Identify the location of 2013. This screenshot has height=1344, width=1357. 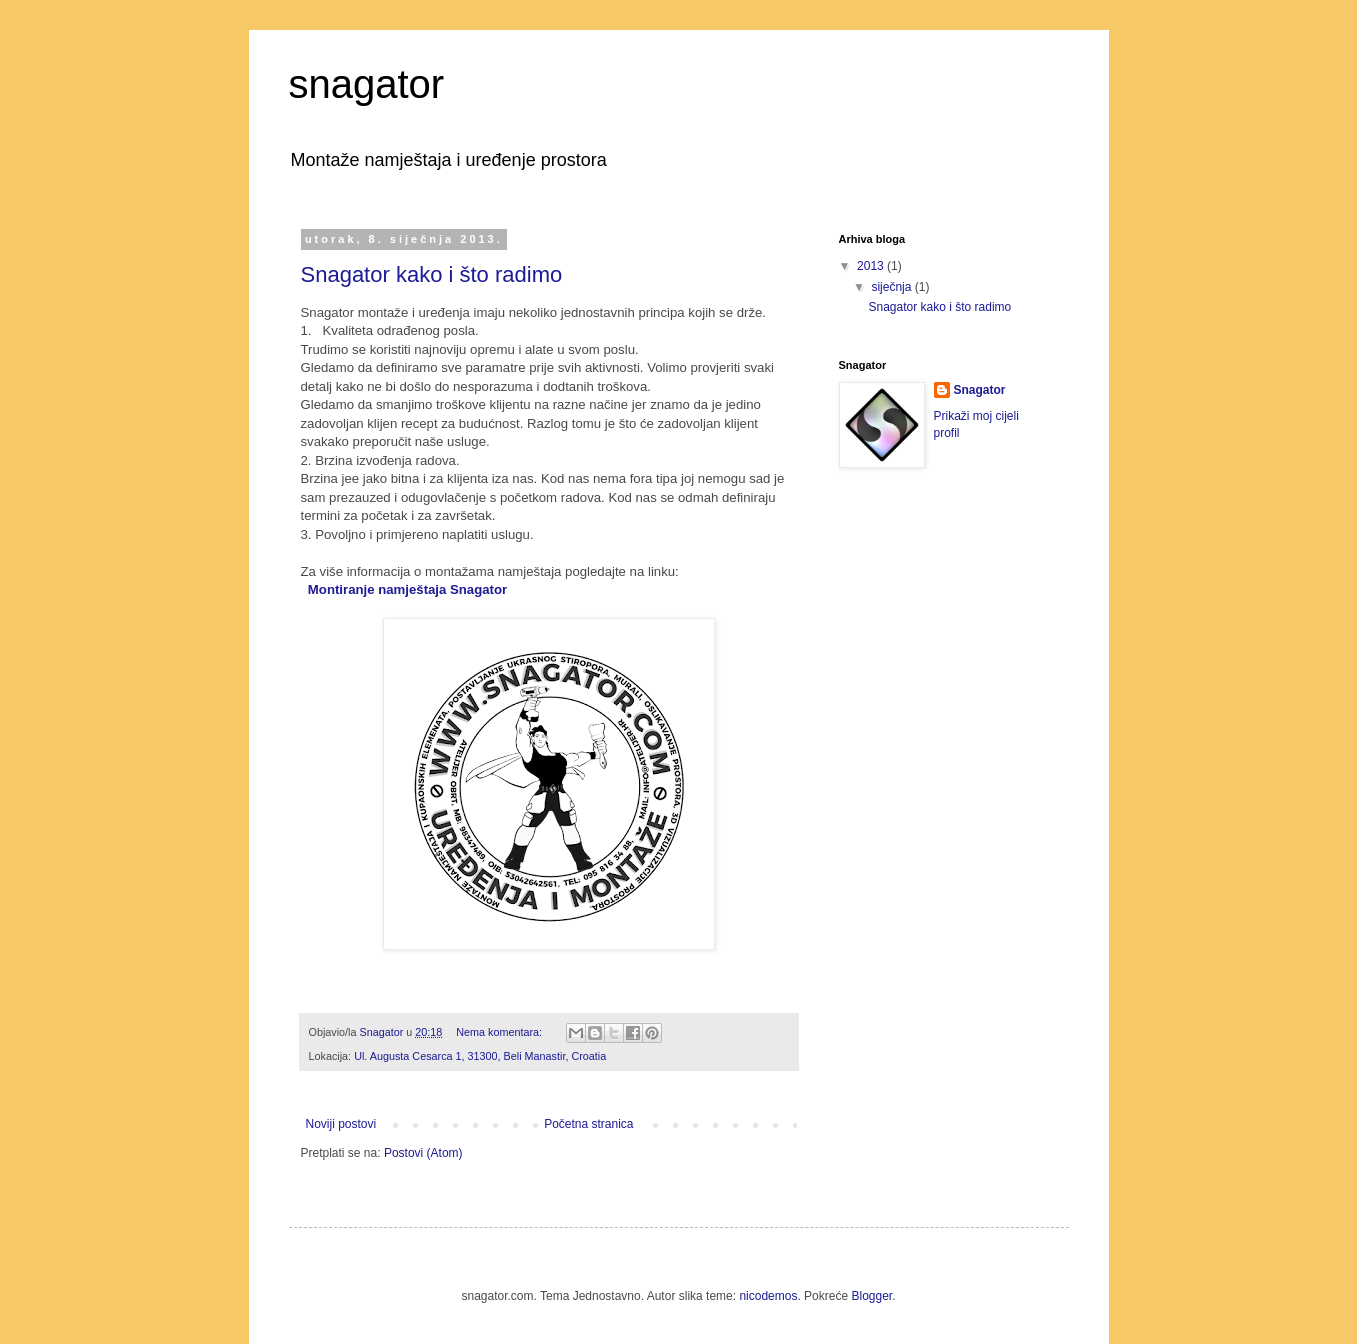
(872, 266).